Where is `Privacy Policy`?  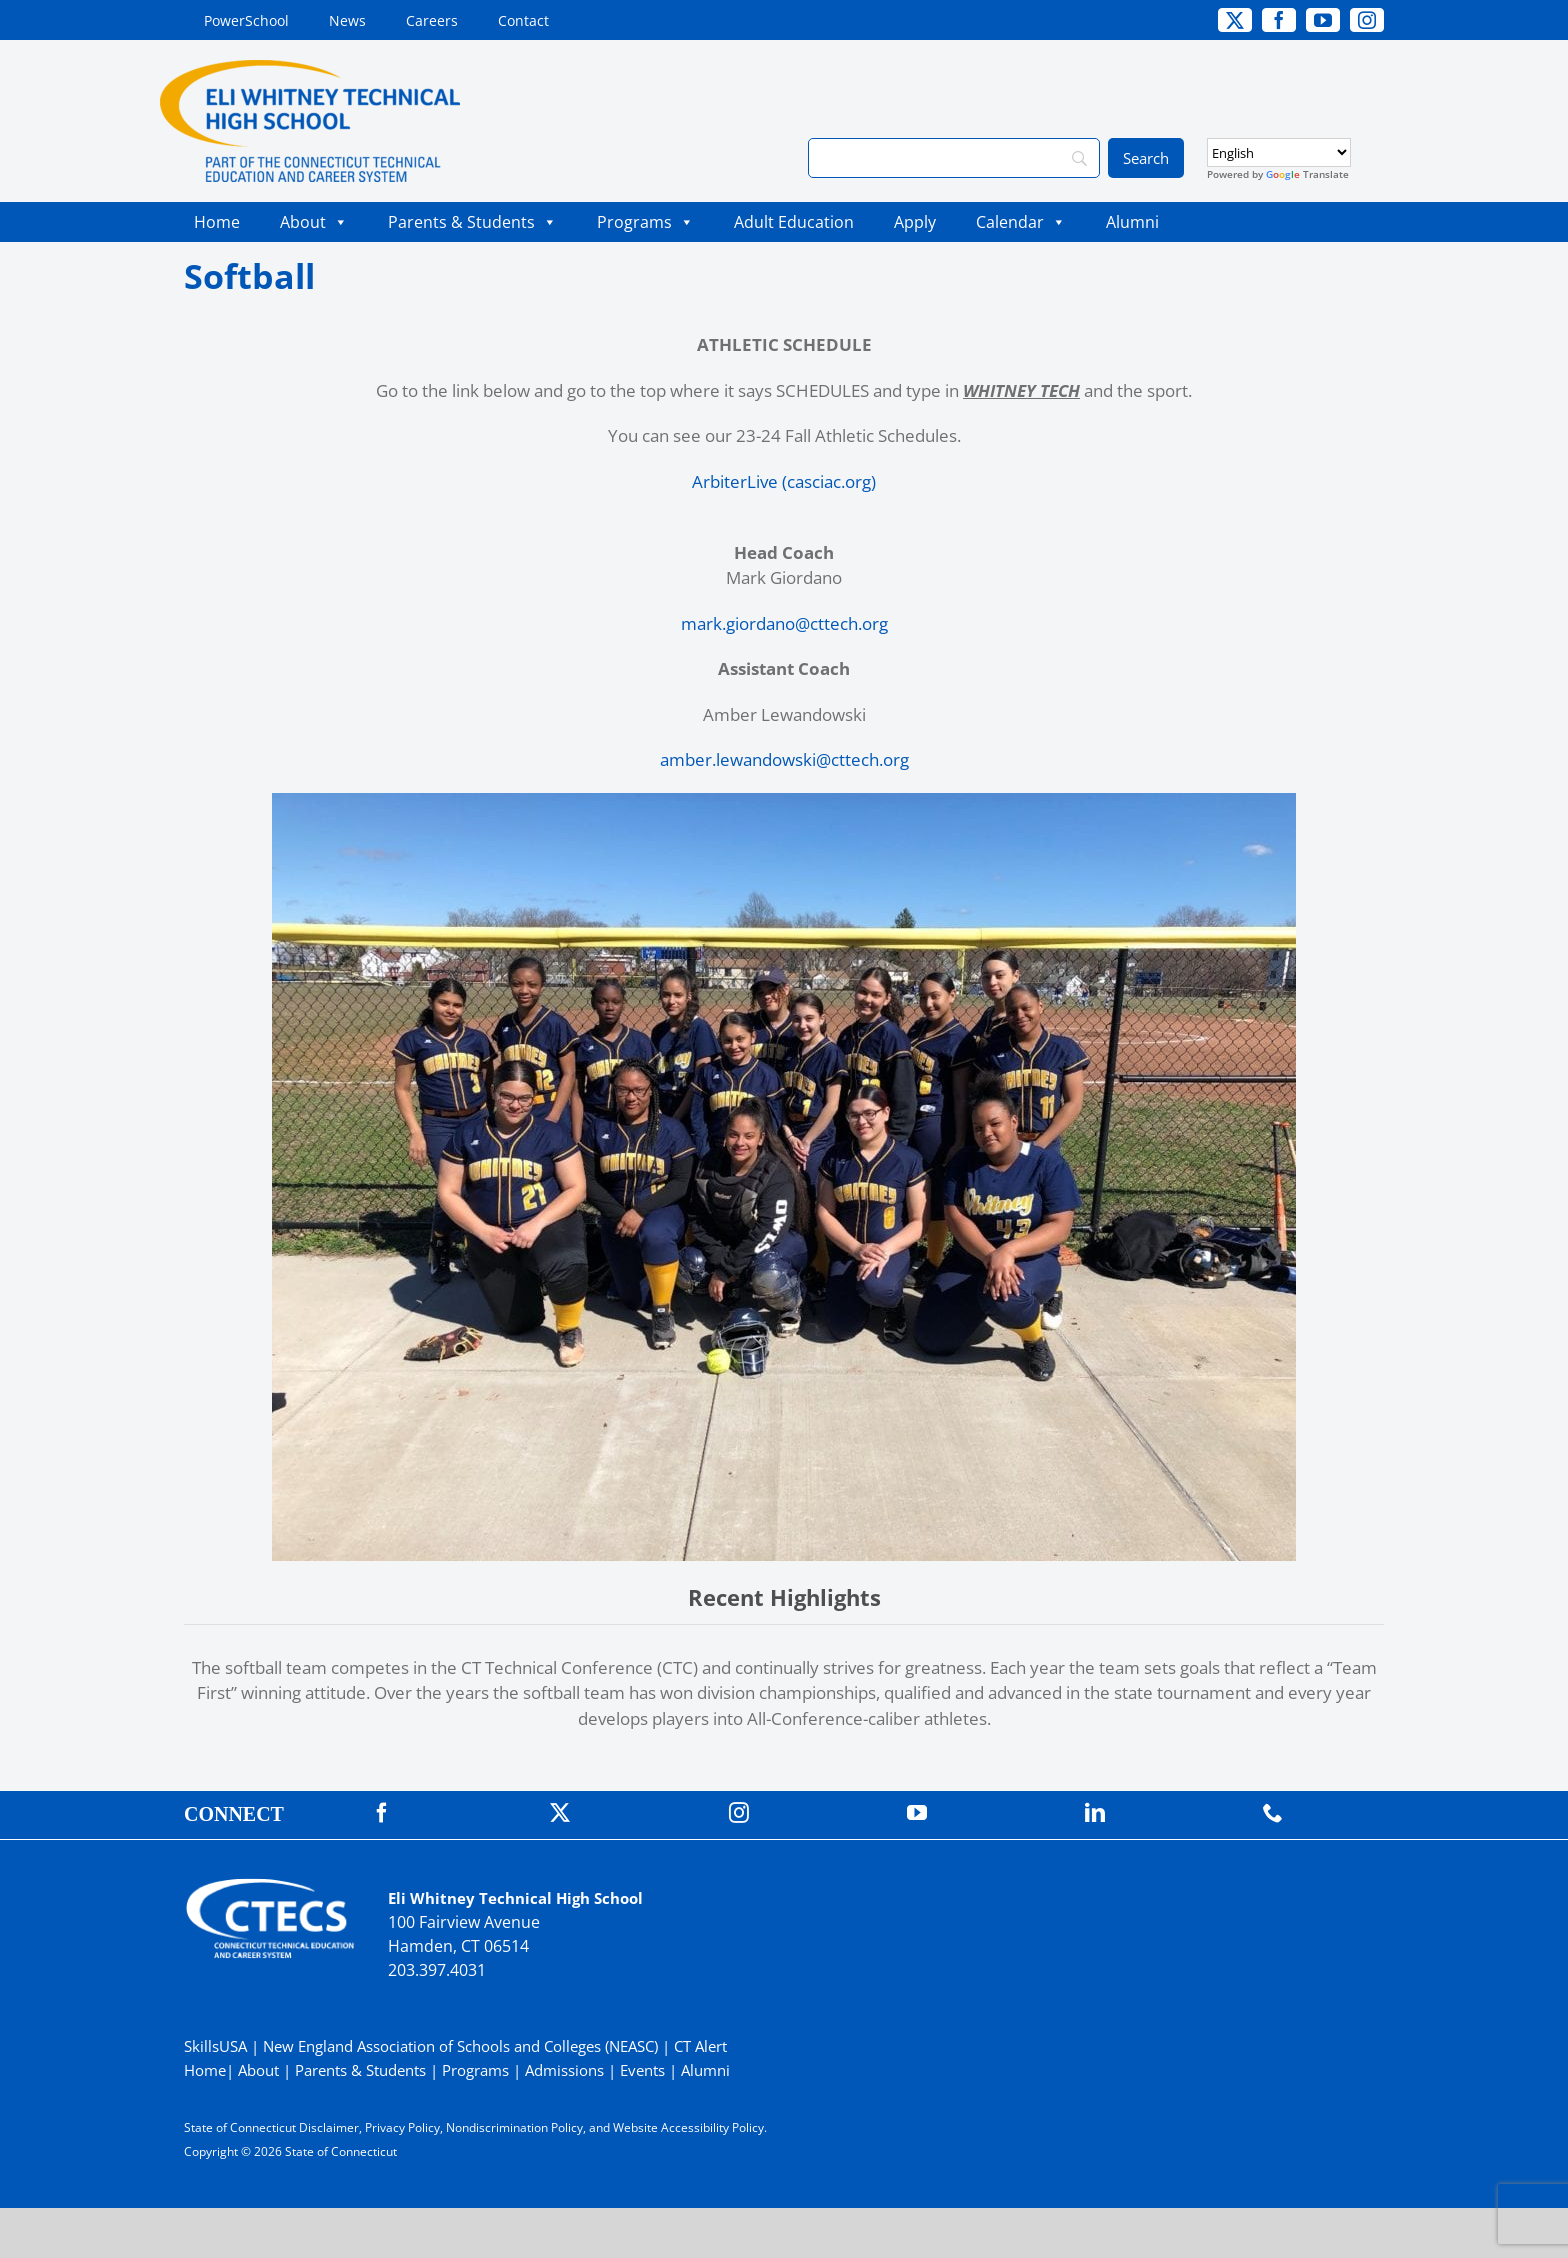 Privacy Policy is located at coordinates (402, 2127).